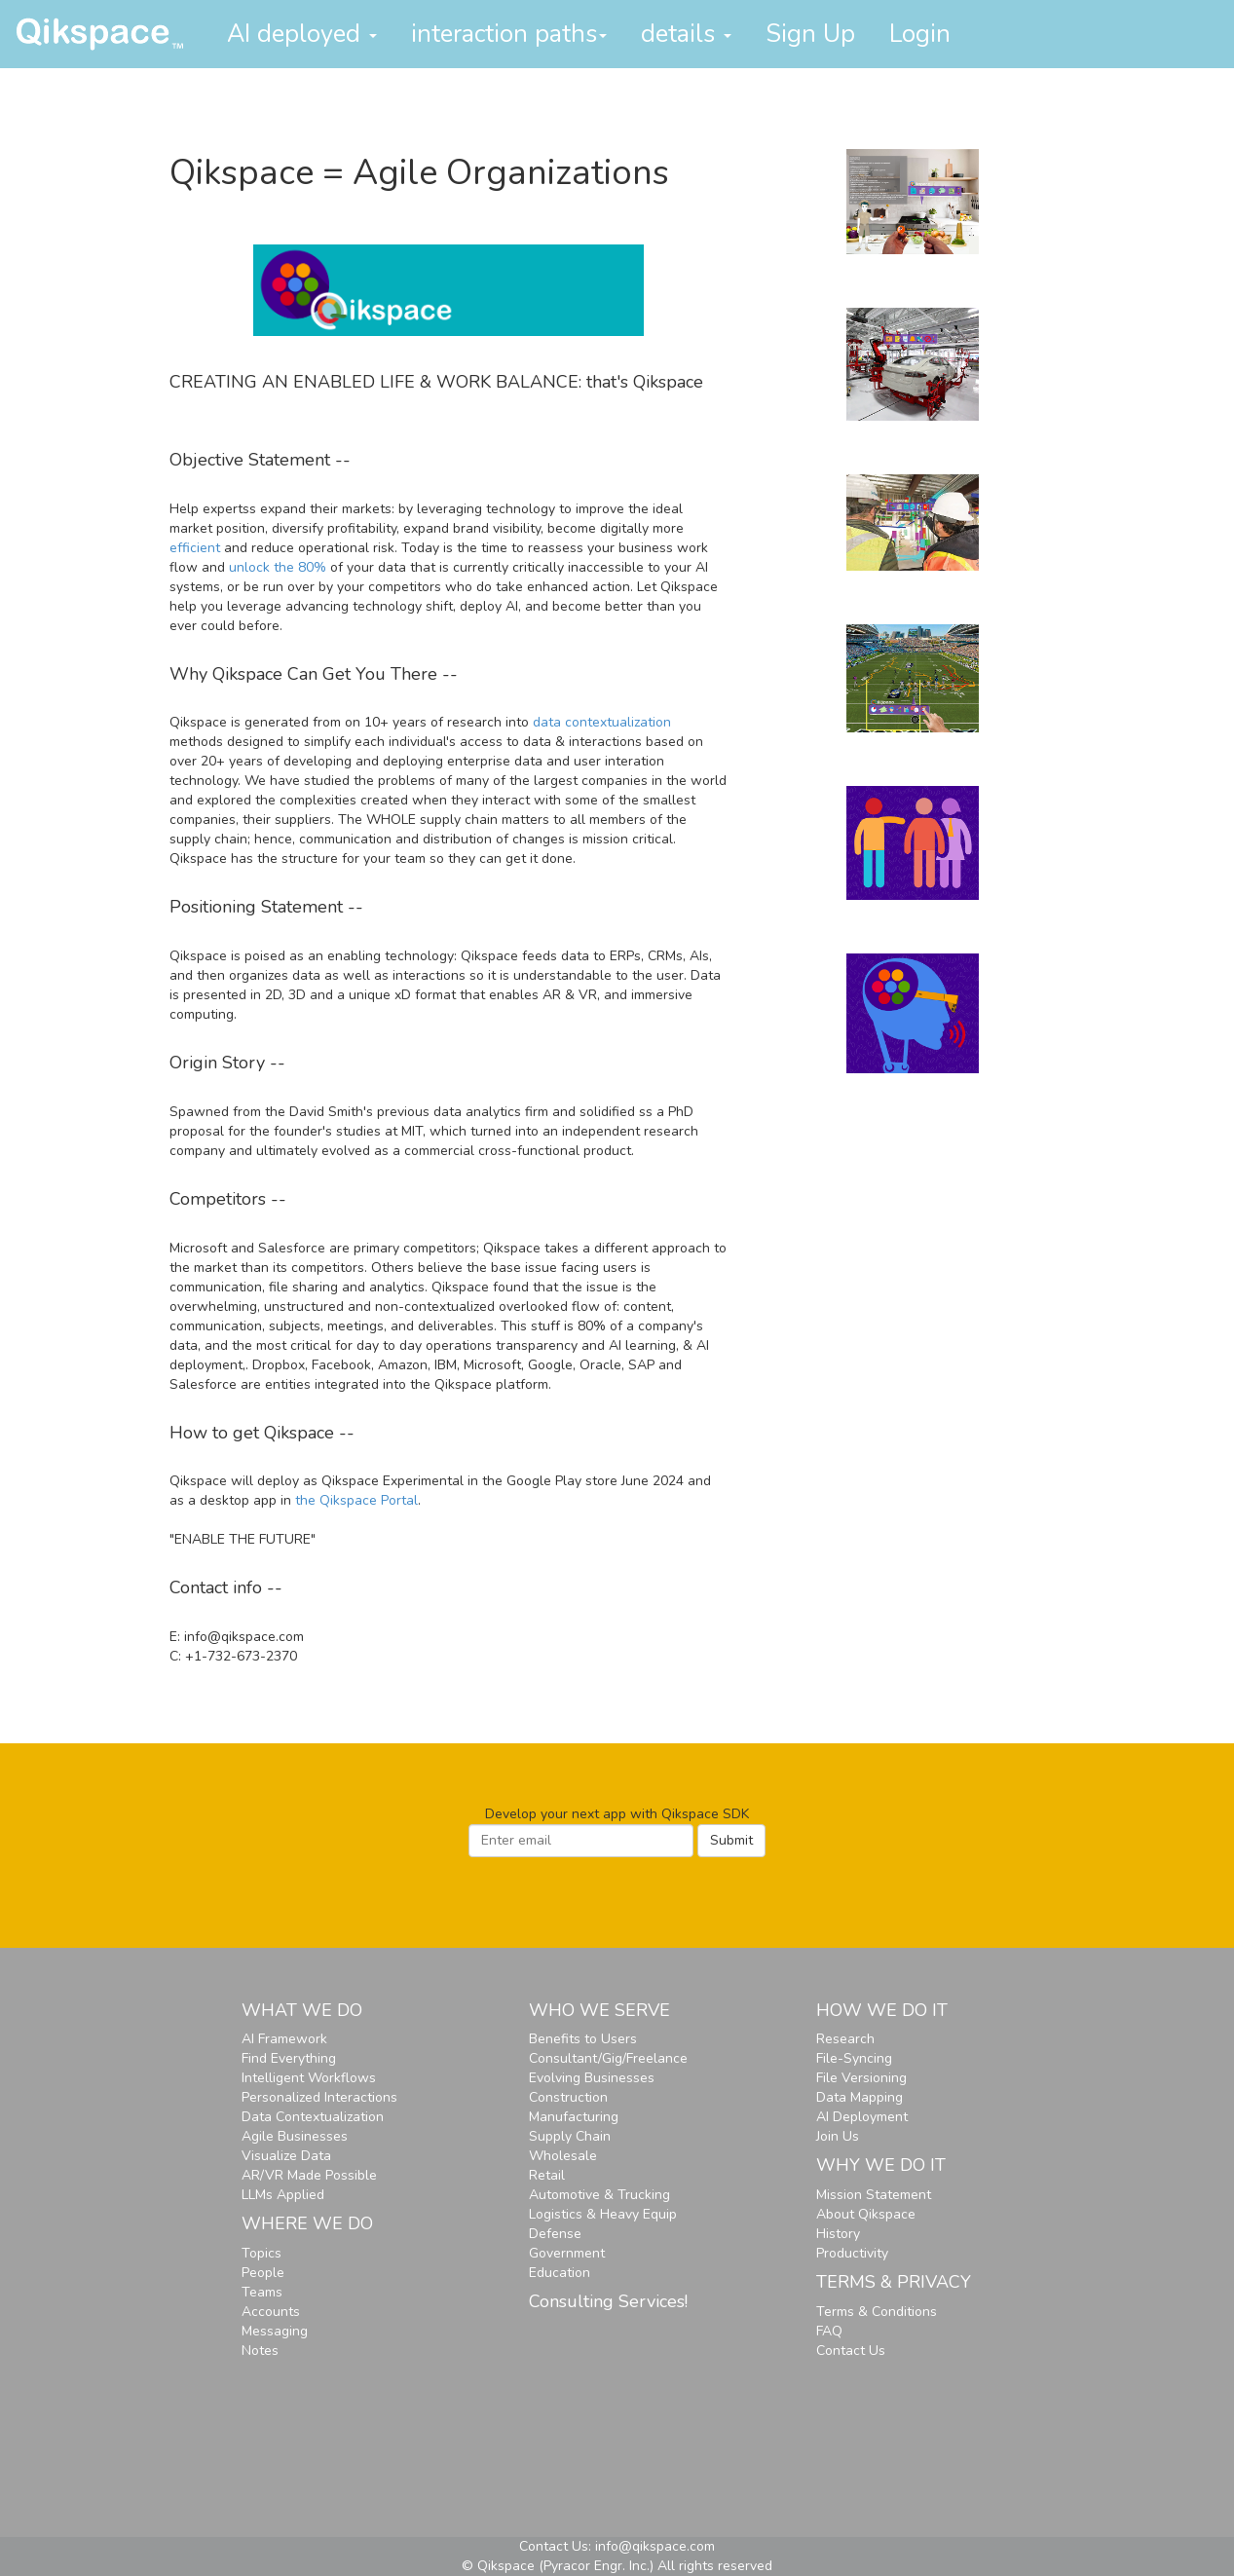 This screenshot has width=1234, height=2576. What do you see at coordinates (850, 2350) in the screenshot?
I see `Contact Us` at bounding box center [850, 2350].